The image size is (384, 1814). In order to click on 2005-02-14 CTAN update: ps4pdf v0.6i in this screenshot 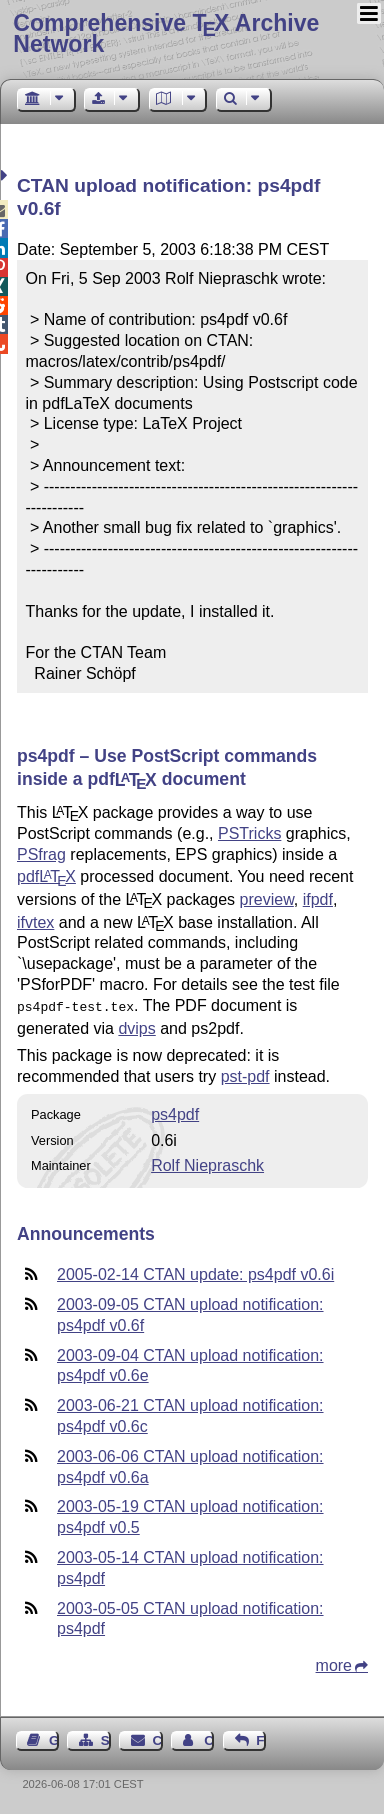, I will do `click(195, 1272)`.